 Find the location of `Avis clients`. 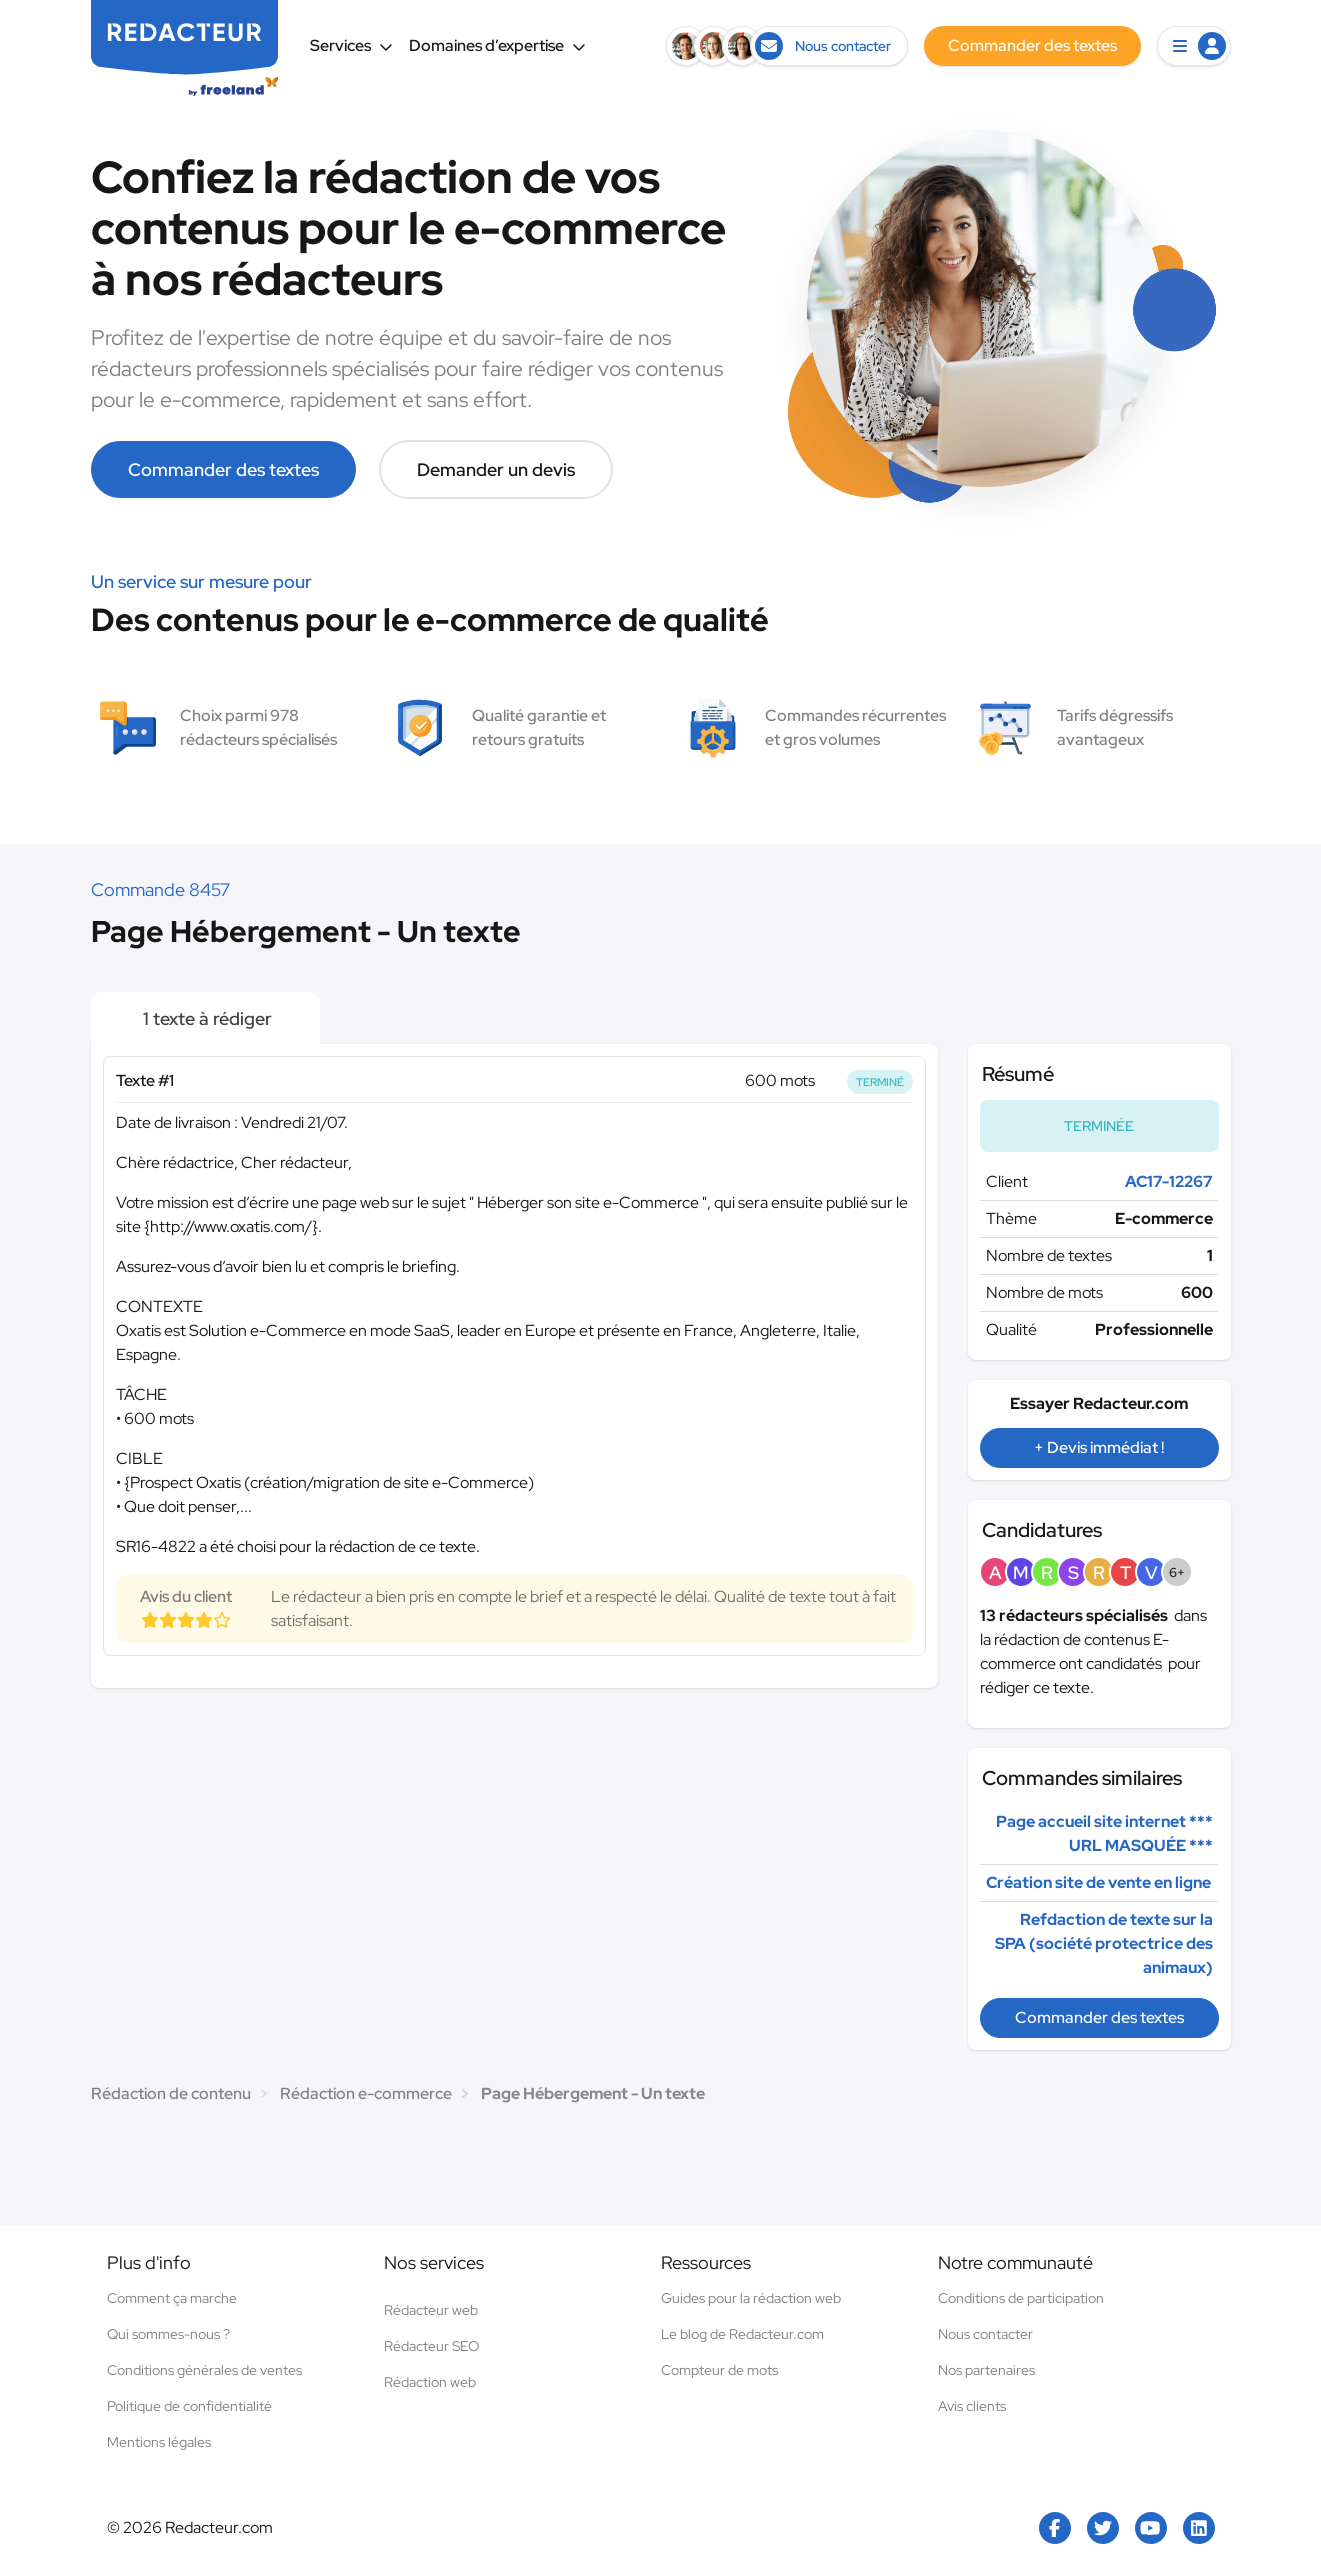

Avis clients is located at coordinates (972, 2406).